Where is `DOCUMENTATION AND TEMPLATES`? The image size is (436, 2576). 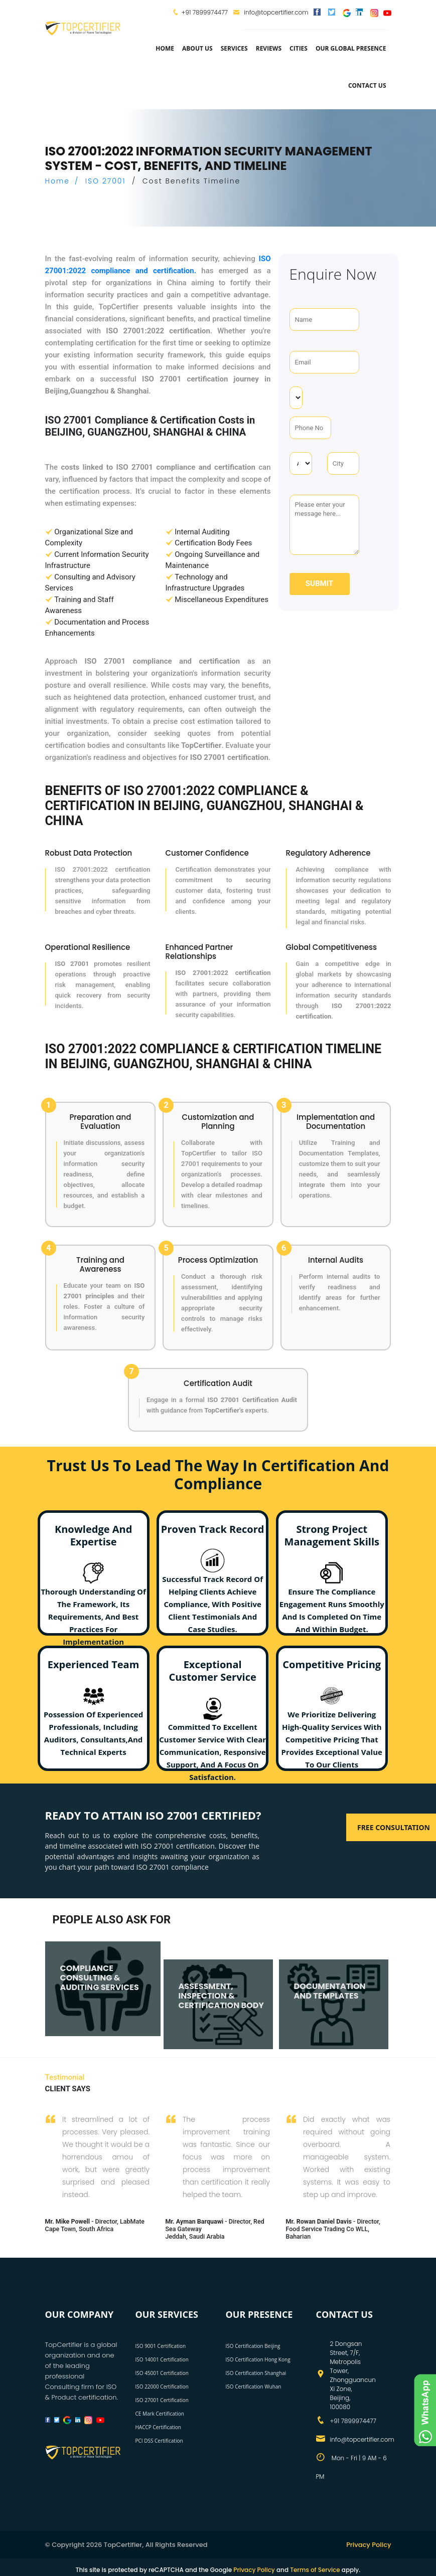
DOCUMENTATION AND TEMPLATES is located at coordinates (330, 1990).